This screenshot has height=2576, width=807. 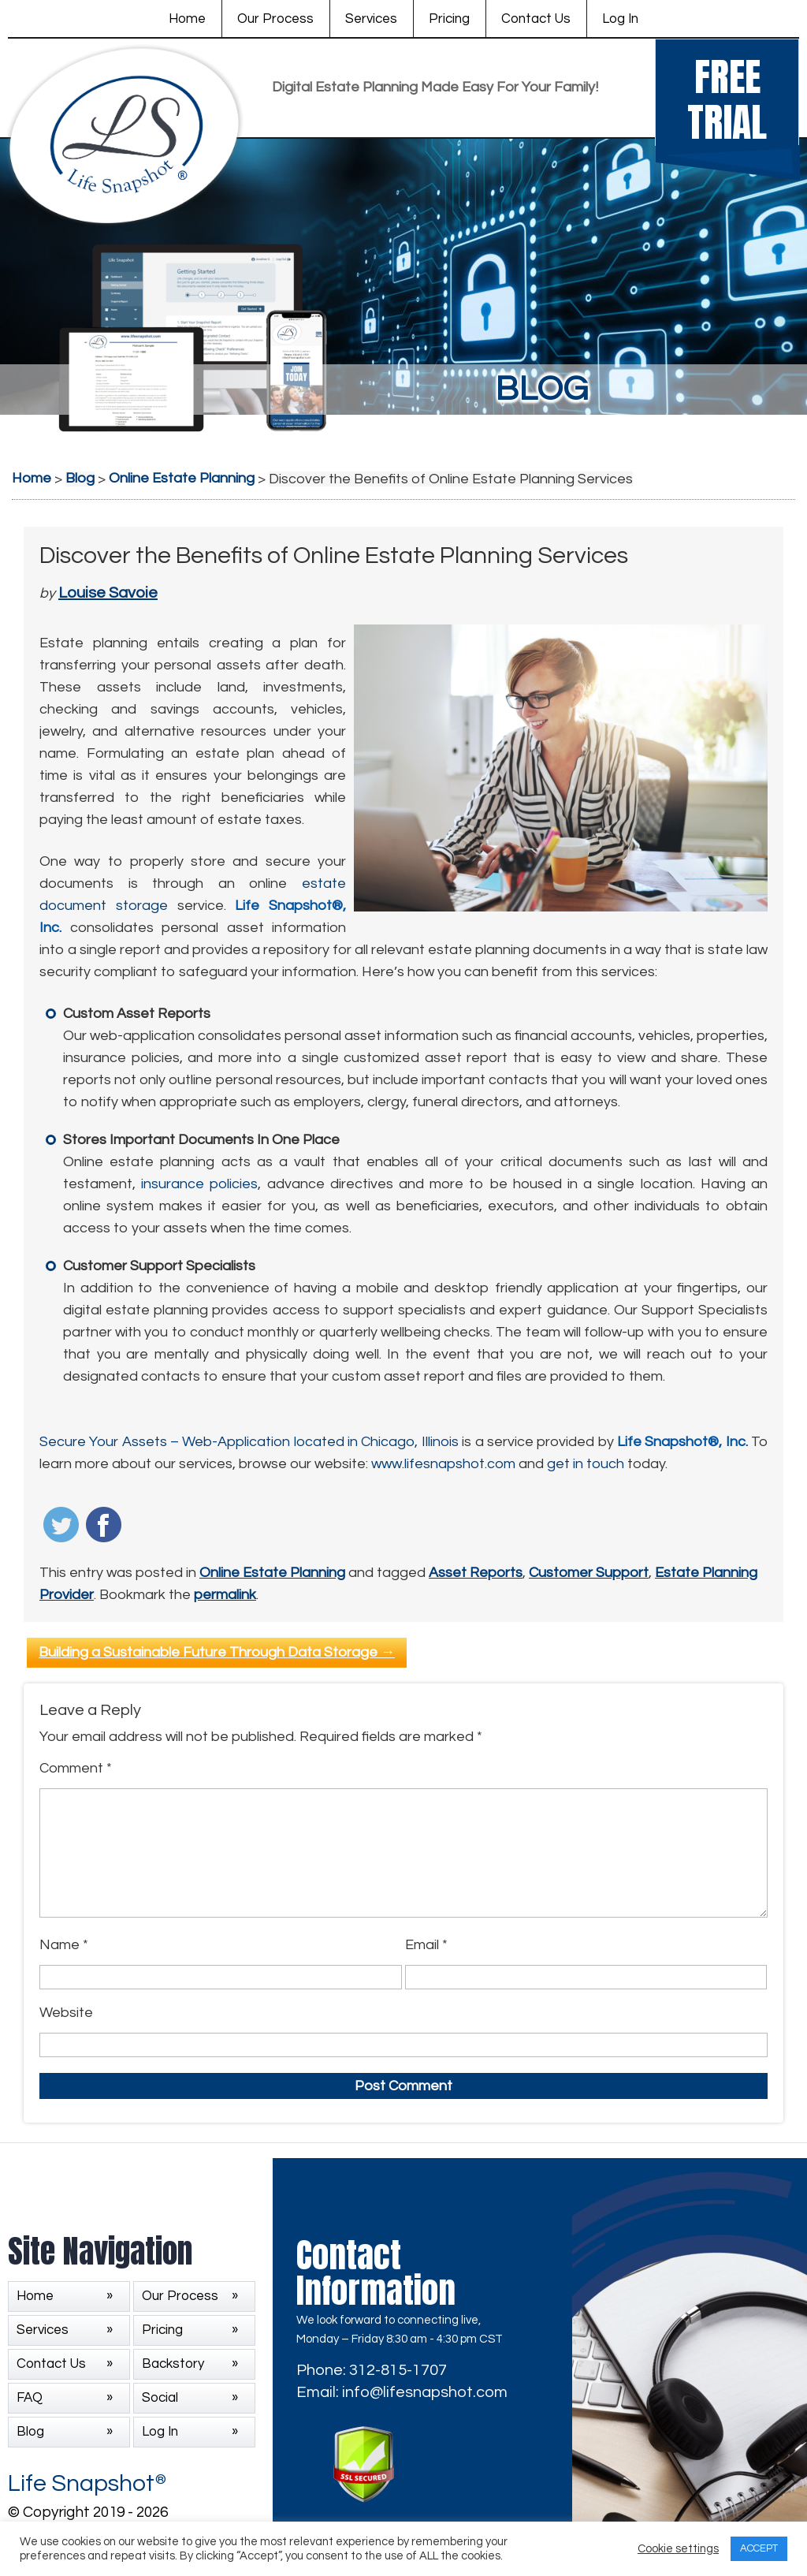 I want to click on Backstory, so click(x=173, y=2364).